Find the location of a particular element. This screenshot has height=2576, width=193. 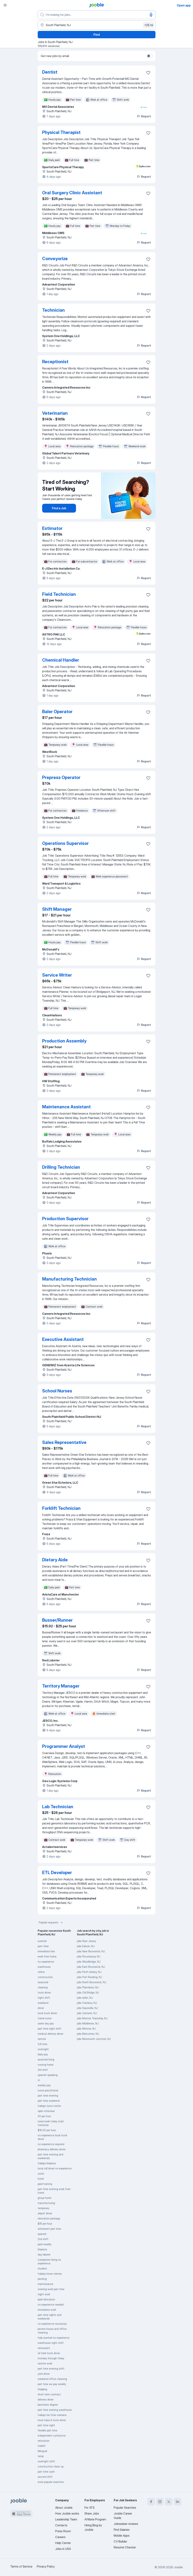

jobs Iselin, NJ is located at coordinates (85, 1997).